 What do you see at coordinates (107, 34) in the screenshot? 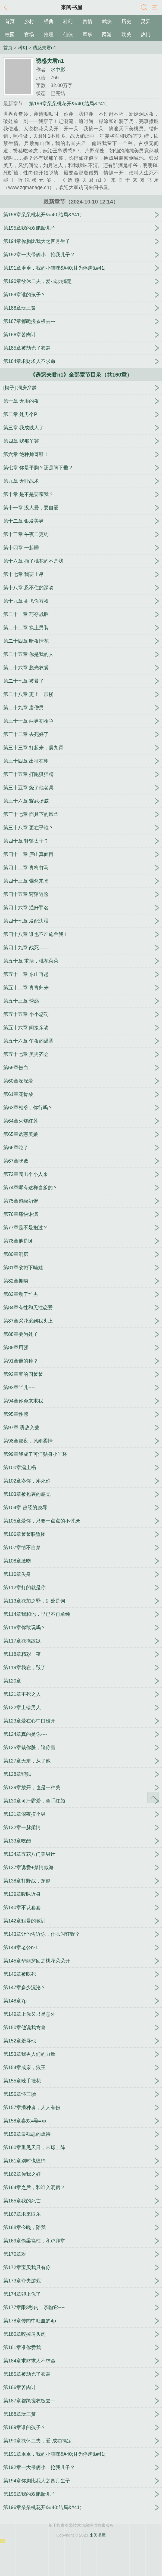
I see `网游` at bounding box center [107, 34].